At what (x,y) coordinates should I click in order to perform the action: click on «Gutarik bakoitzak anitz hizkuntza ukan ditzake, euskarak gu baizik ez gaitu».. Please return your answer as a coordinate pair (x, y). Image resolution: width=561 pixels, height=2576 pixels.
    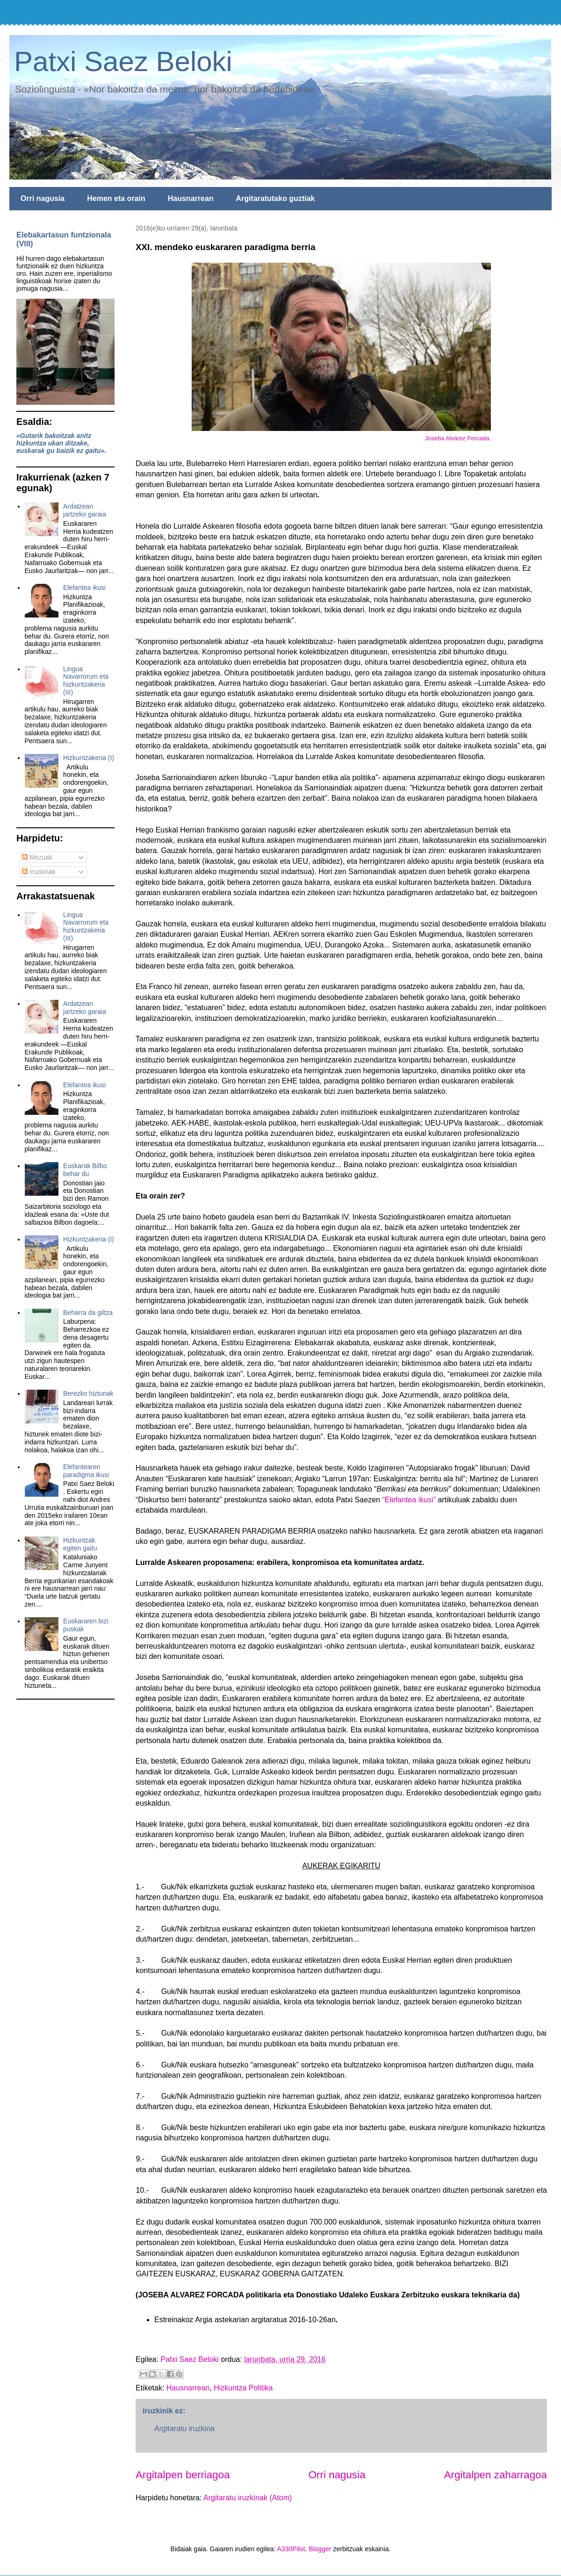
    Looking at the image, I should click on (61, 443).